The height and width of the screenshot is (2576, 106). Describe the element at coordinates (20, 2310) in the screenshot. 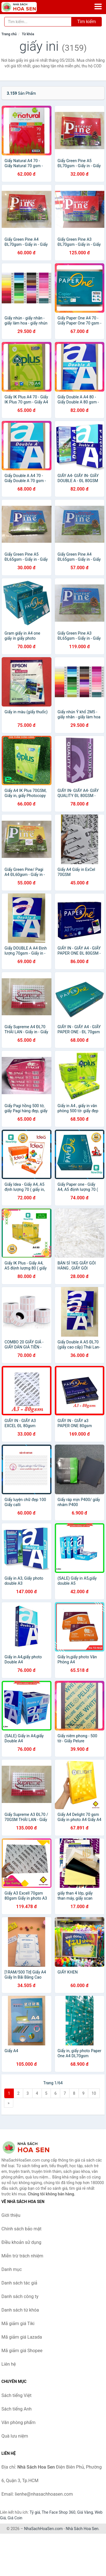

I see `Danh sách từ khóa` at that location.